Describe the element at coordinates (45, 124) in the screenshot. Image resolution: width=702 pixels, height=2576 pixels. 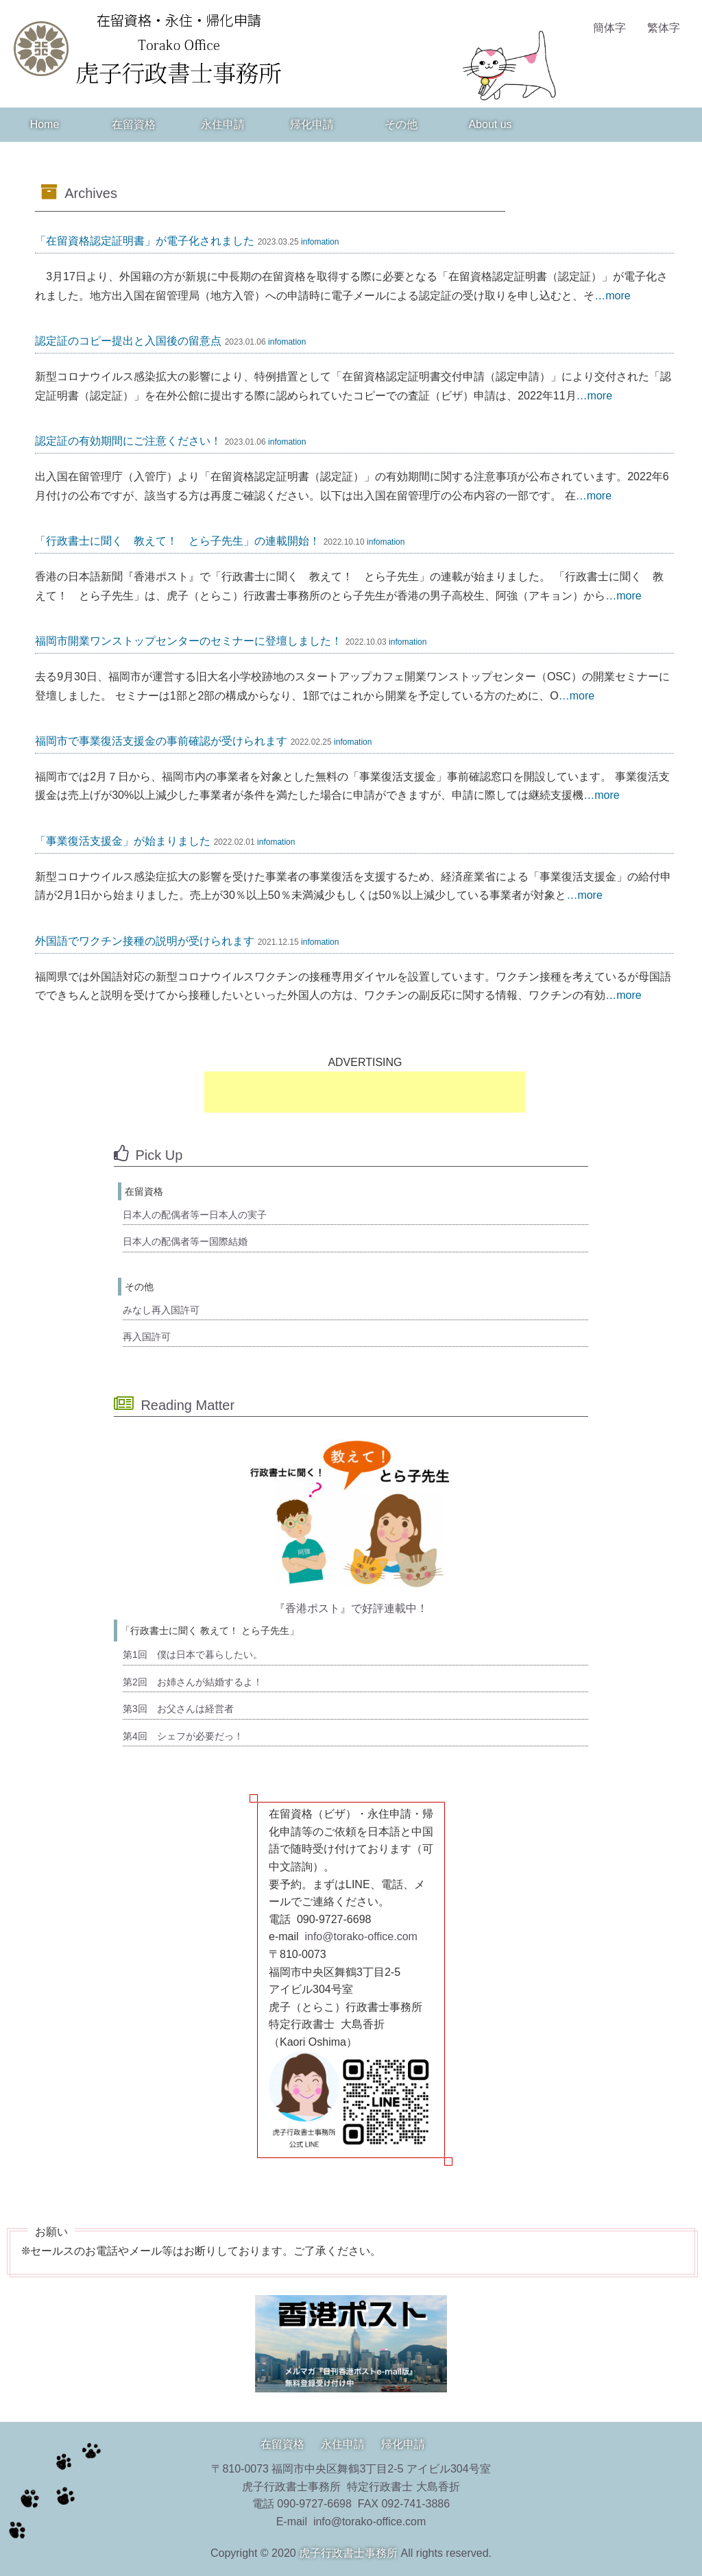
I see `Home` at that location.